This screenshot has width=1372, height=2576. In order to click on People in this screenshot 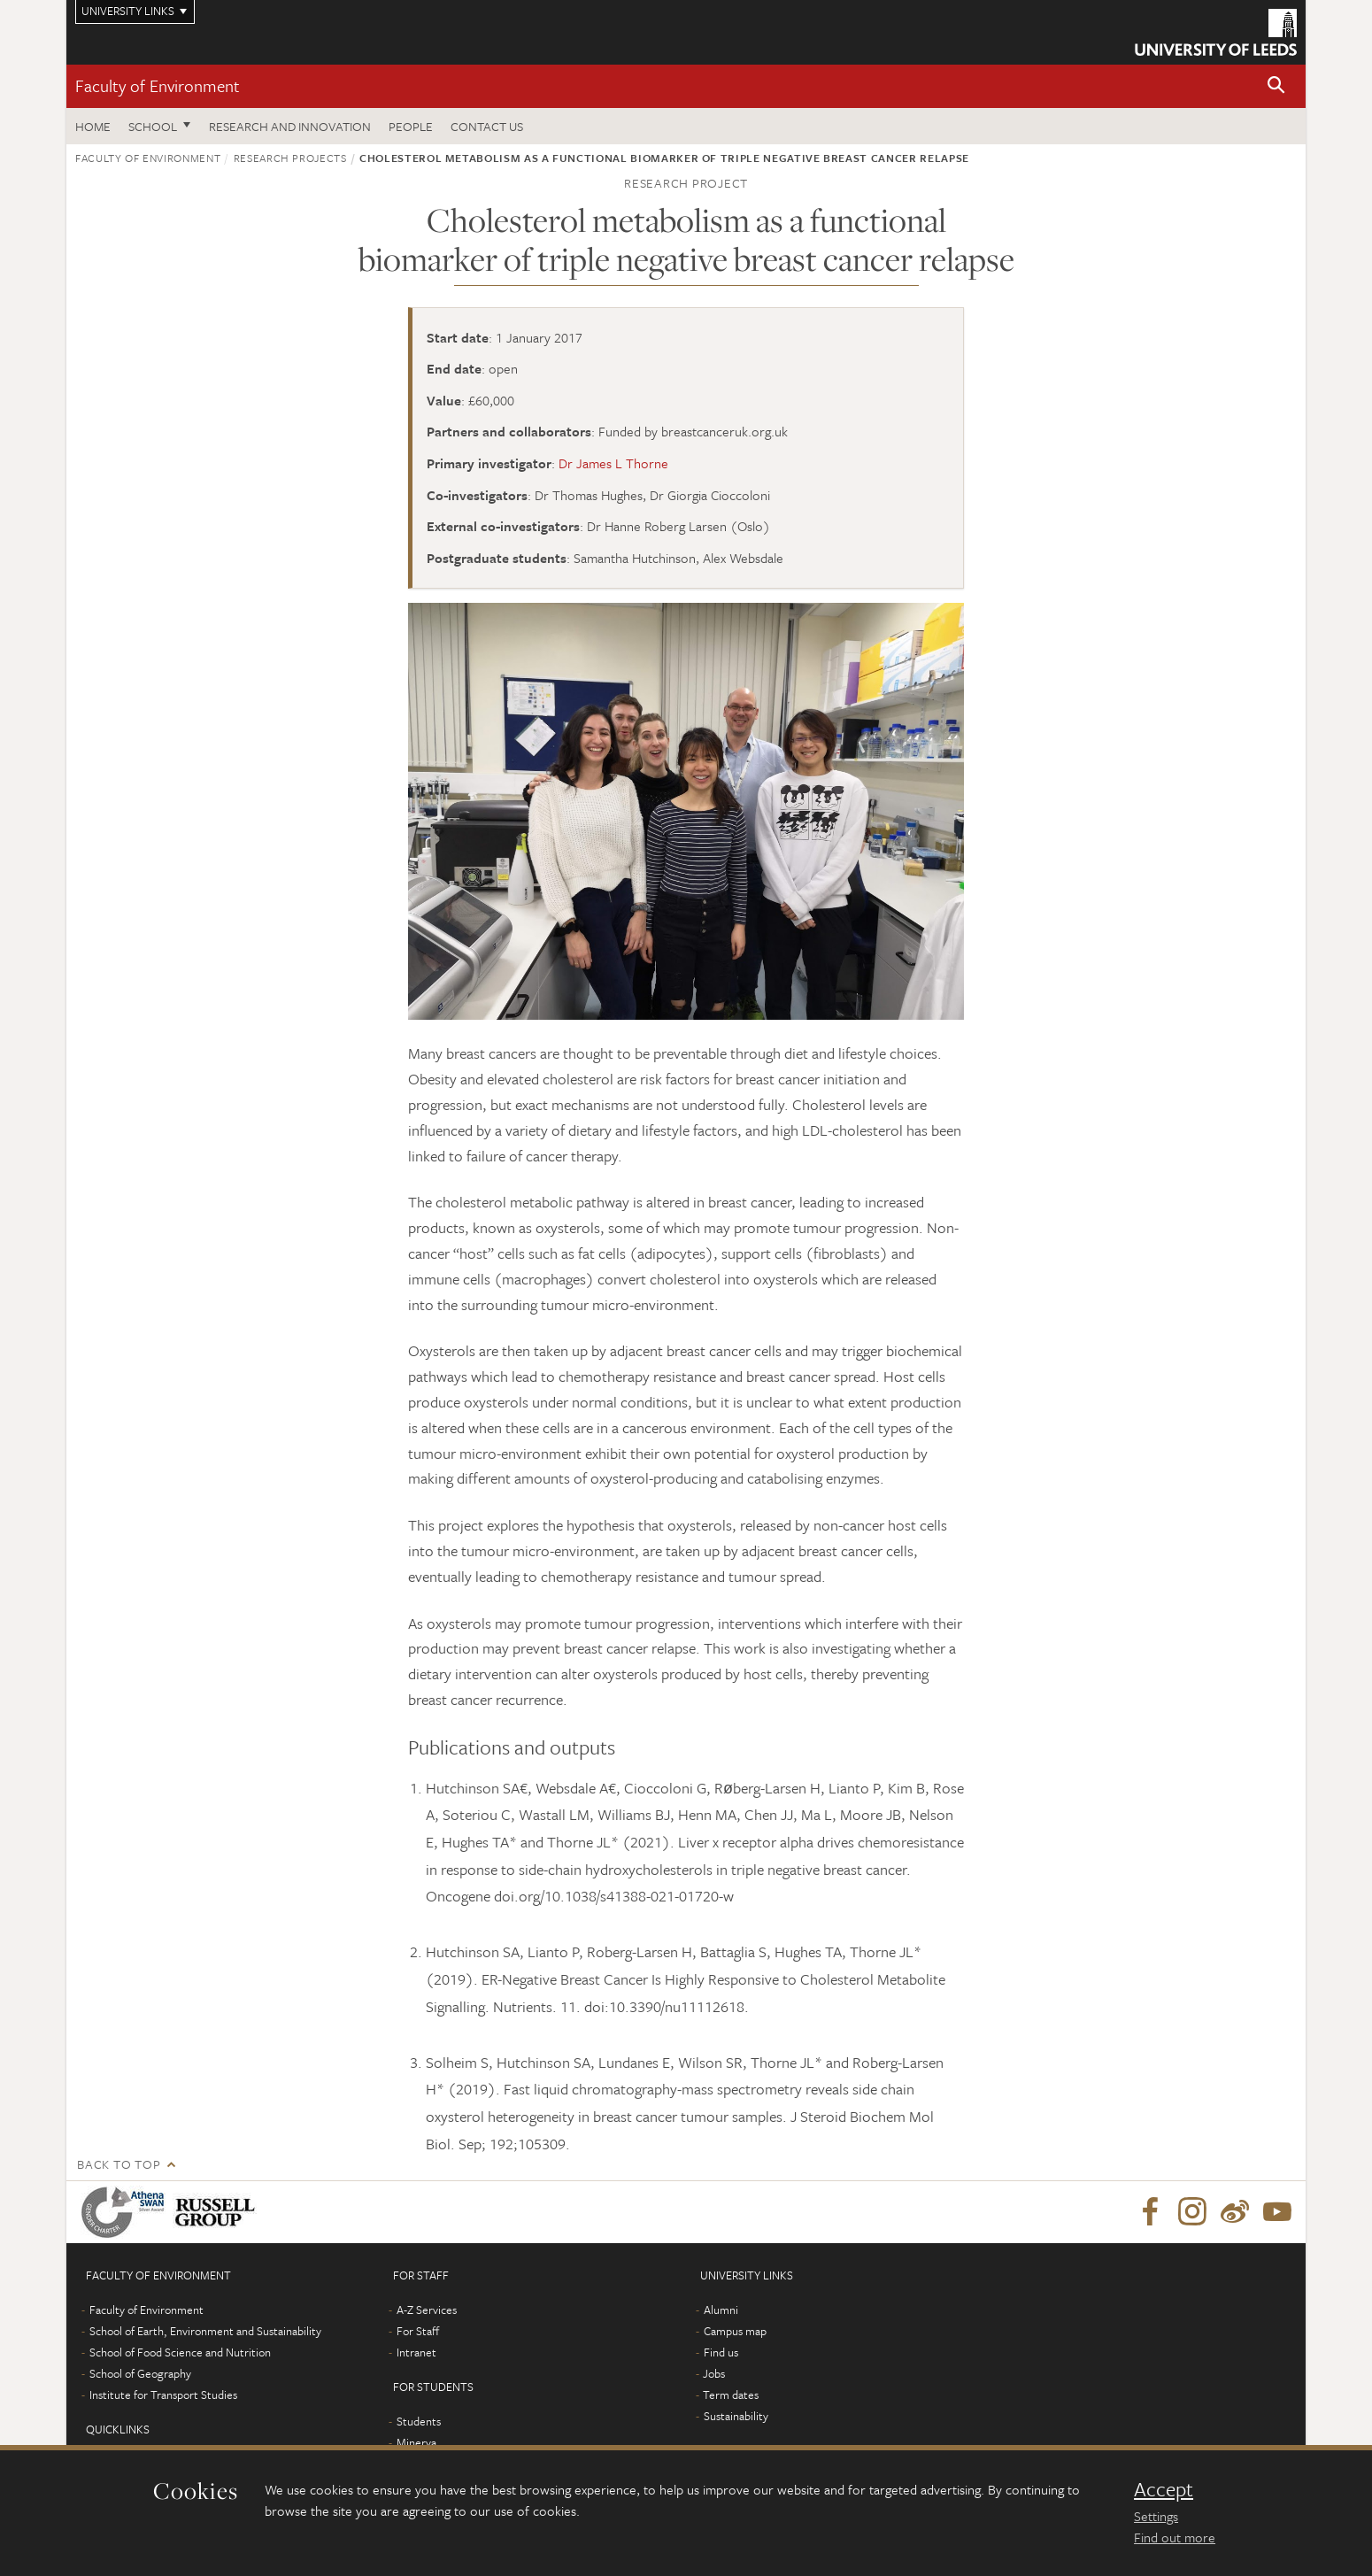, I will do `click(411, 126)`.